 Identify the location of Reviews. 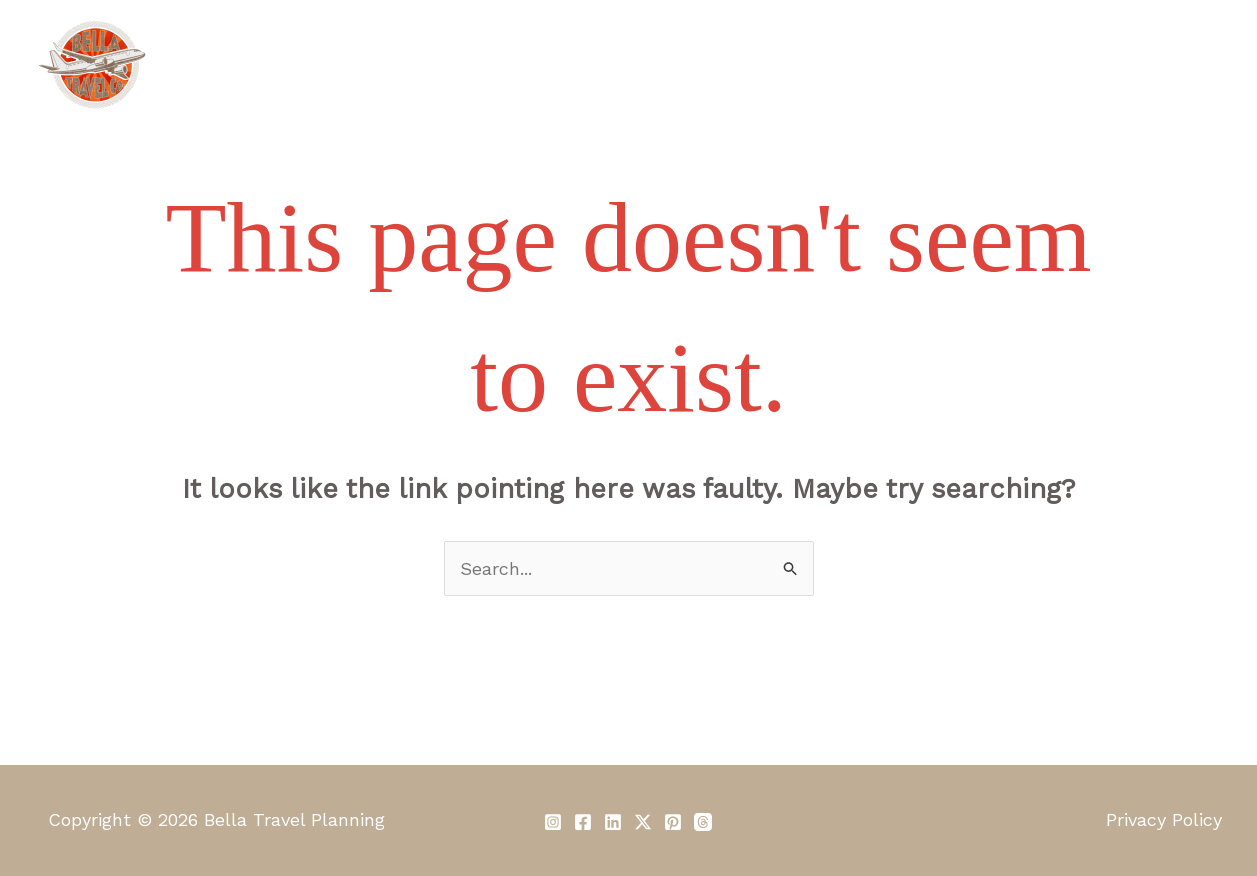
(1063, 64).